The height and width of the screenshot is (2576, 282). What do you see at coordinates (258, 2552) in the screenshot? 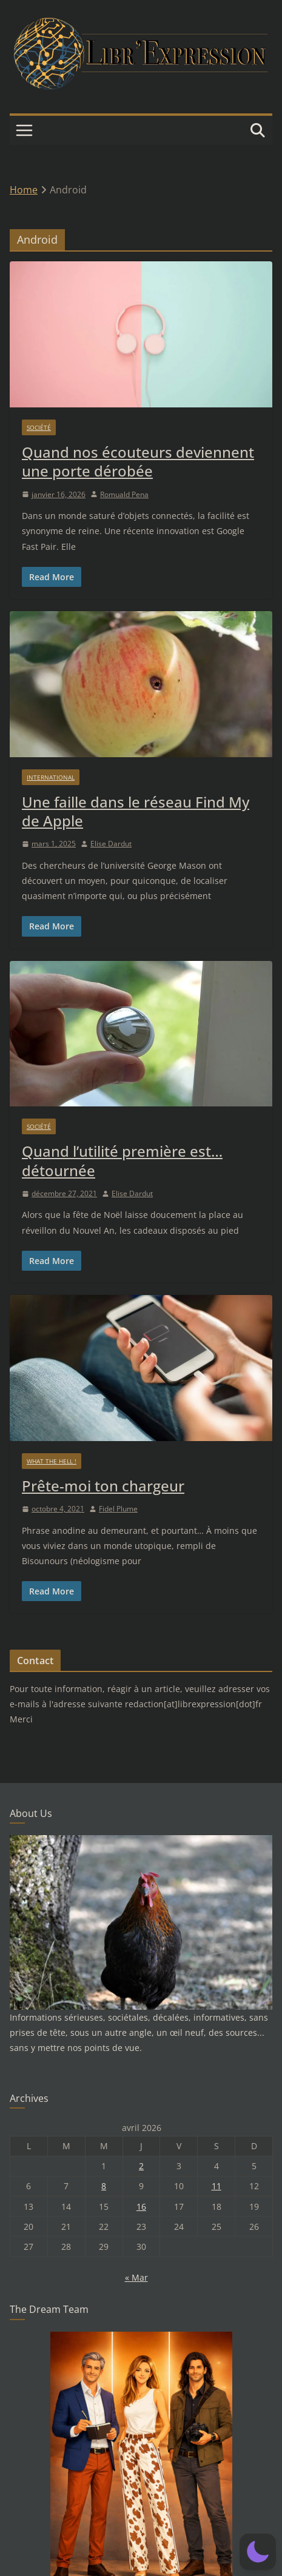
I see `[button]` at bounding box center [258, 2552].